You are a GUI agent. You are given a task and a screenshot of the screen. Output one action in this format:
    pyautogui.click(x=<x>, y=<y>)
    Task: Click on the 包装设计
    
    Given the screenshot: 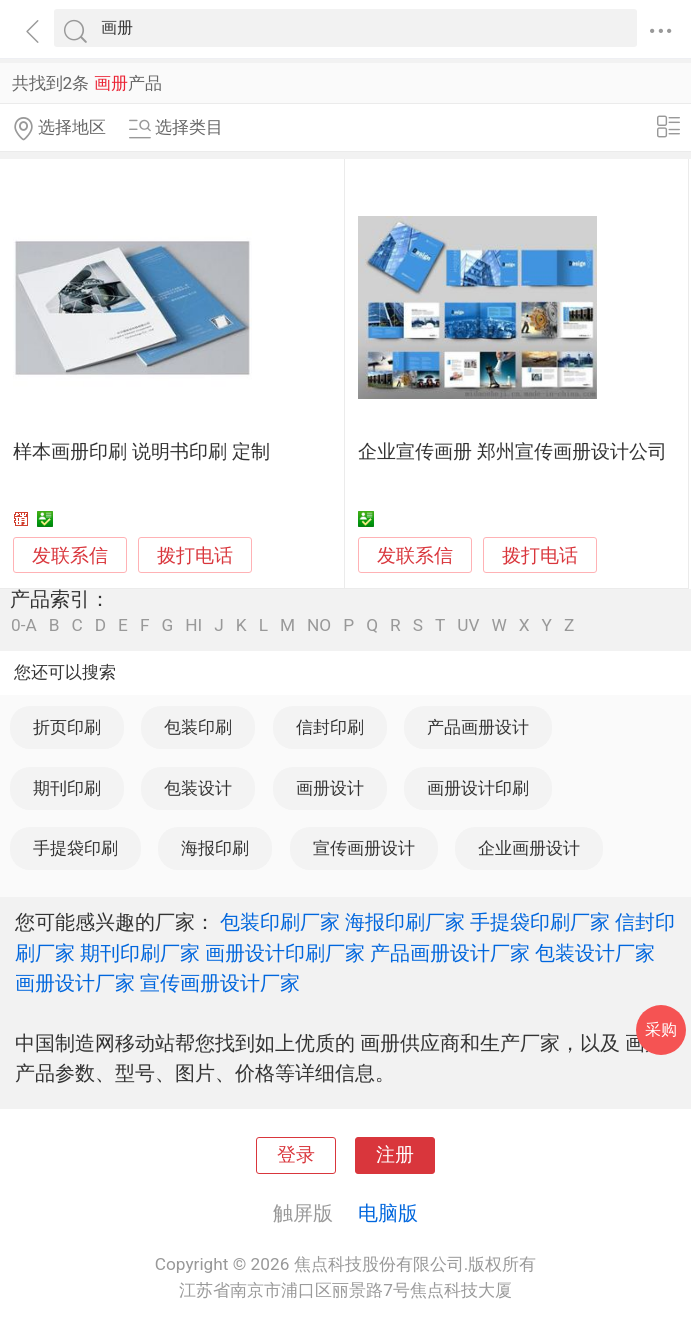 What is the action you would take?
    pyautogui.click(x=198, y=788)
    